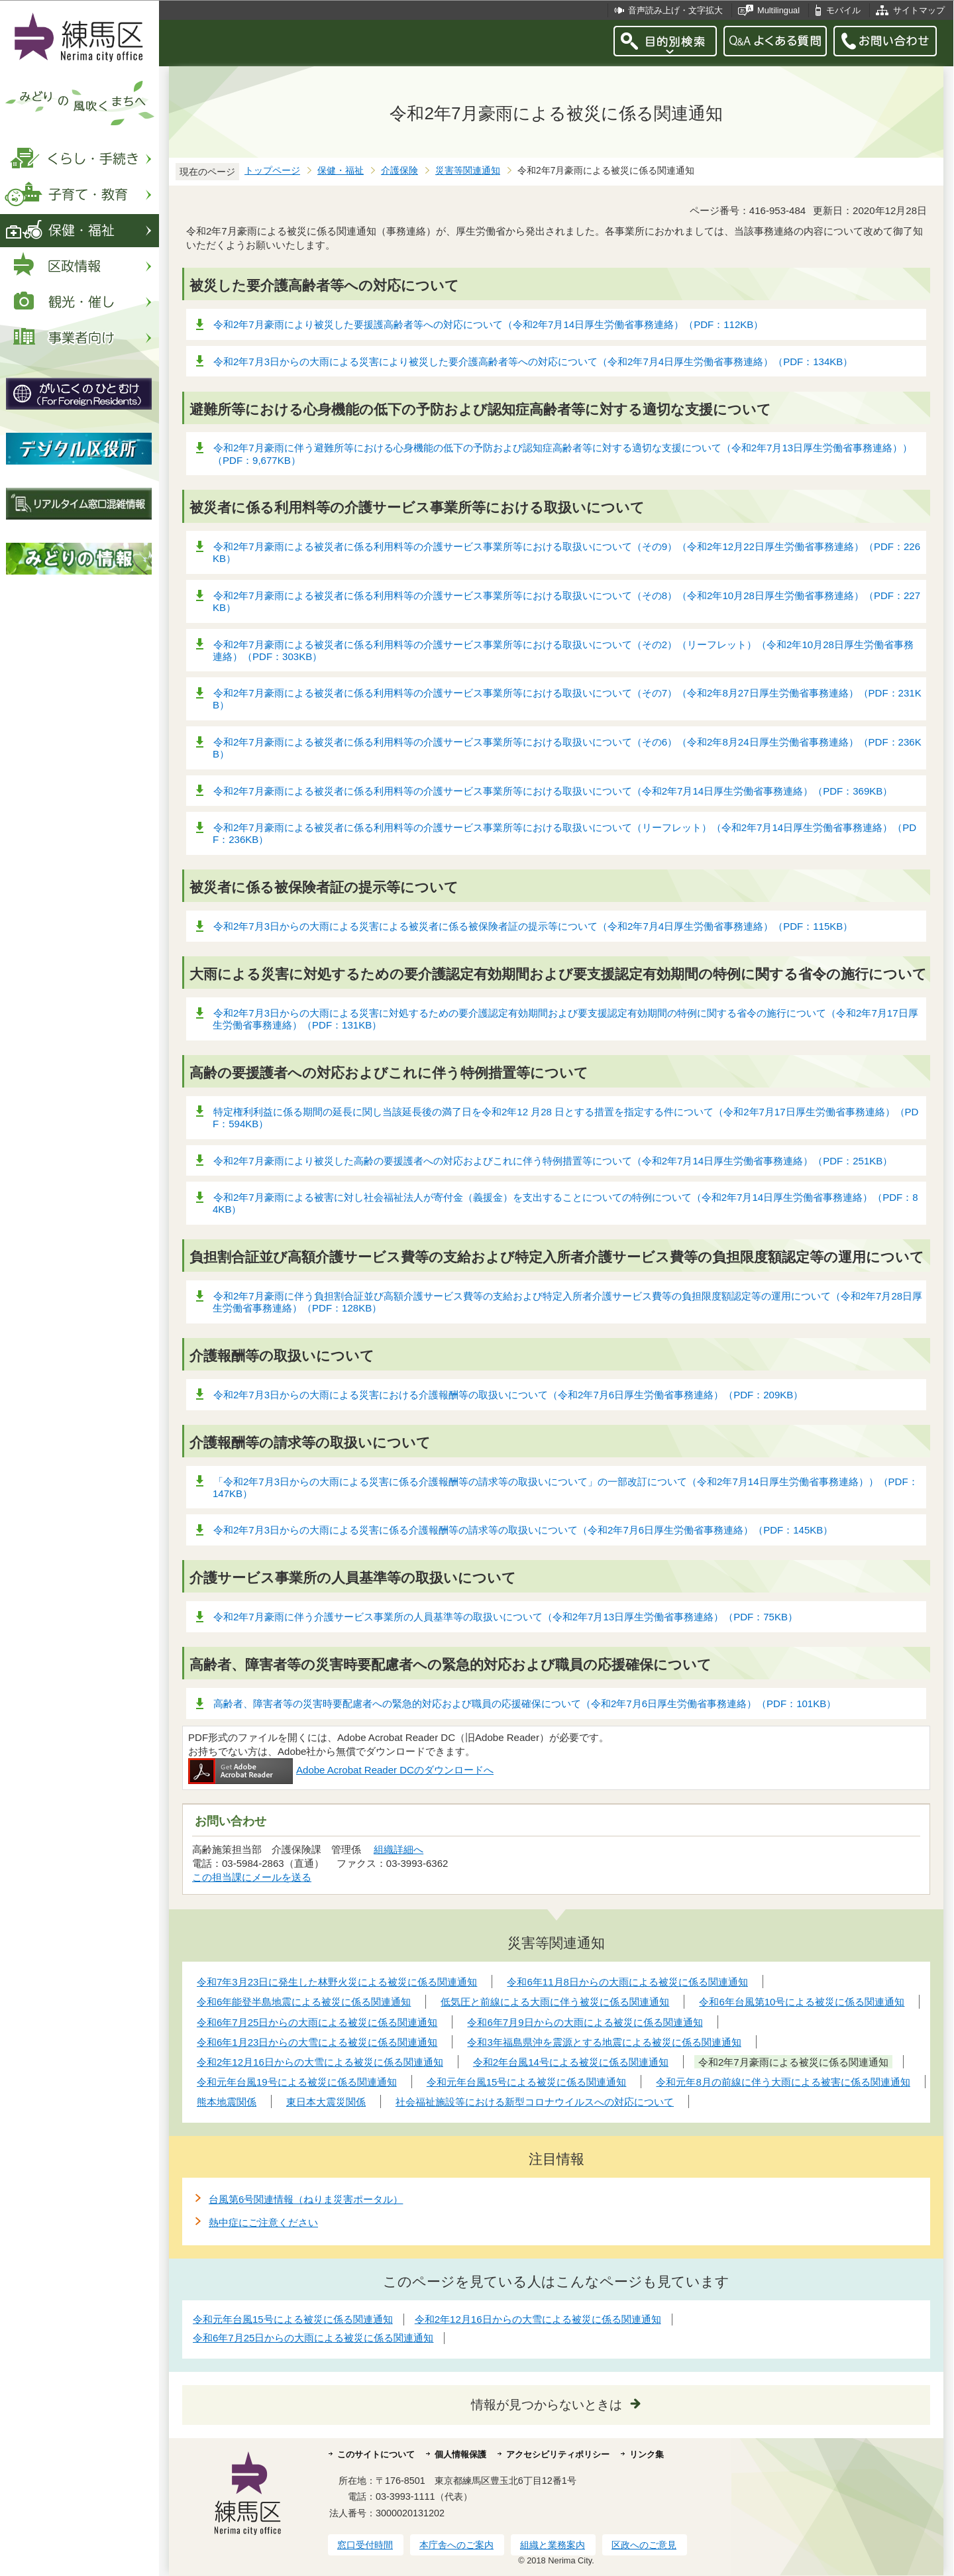  Describe the element at coordinates (376, 2454) in the screenshot. I see `このサイトについて` at that location.